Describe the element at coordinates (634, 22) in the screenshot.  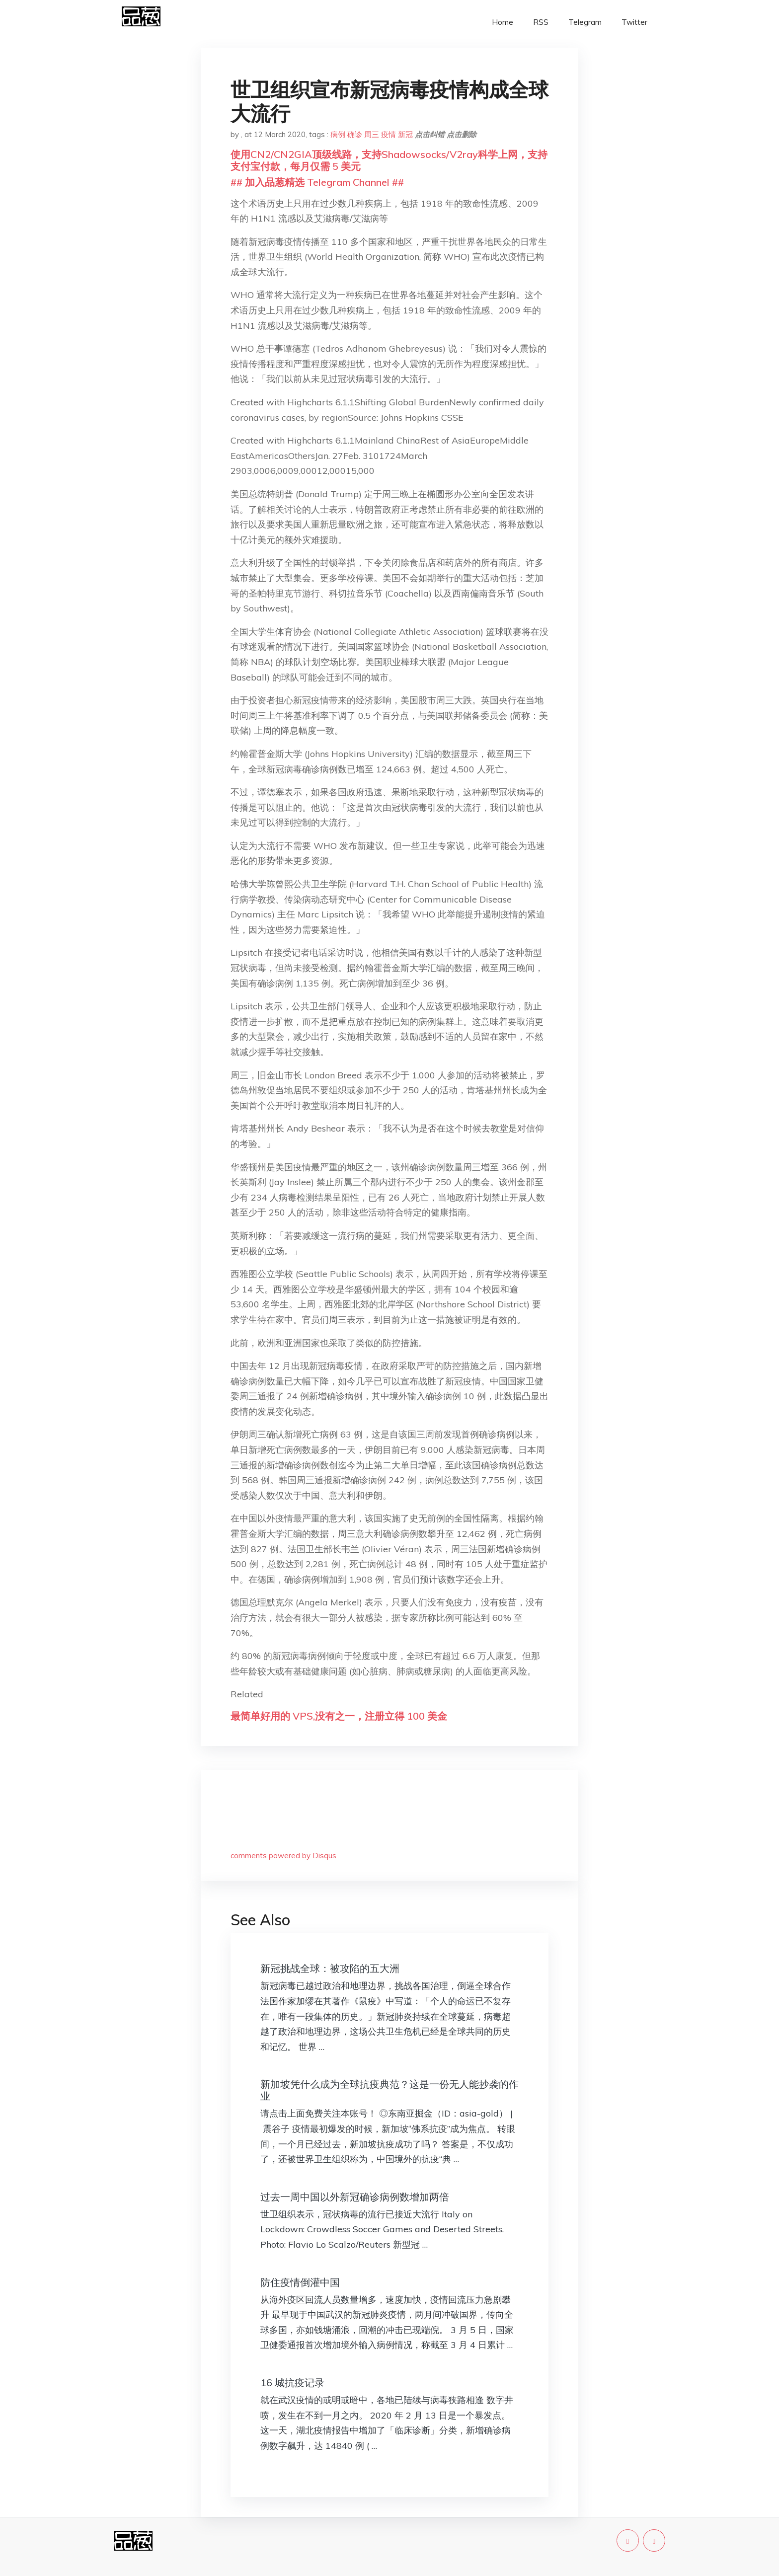
I see `Twitter` at that location.